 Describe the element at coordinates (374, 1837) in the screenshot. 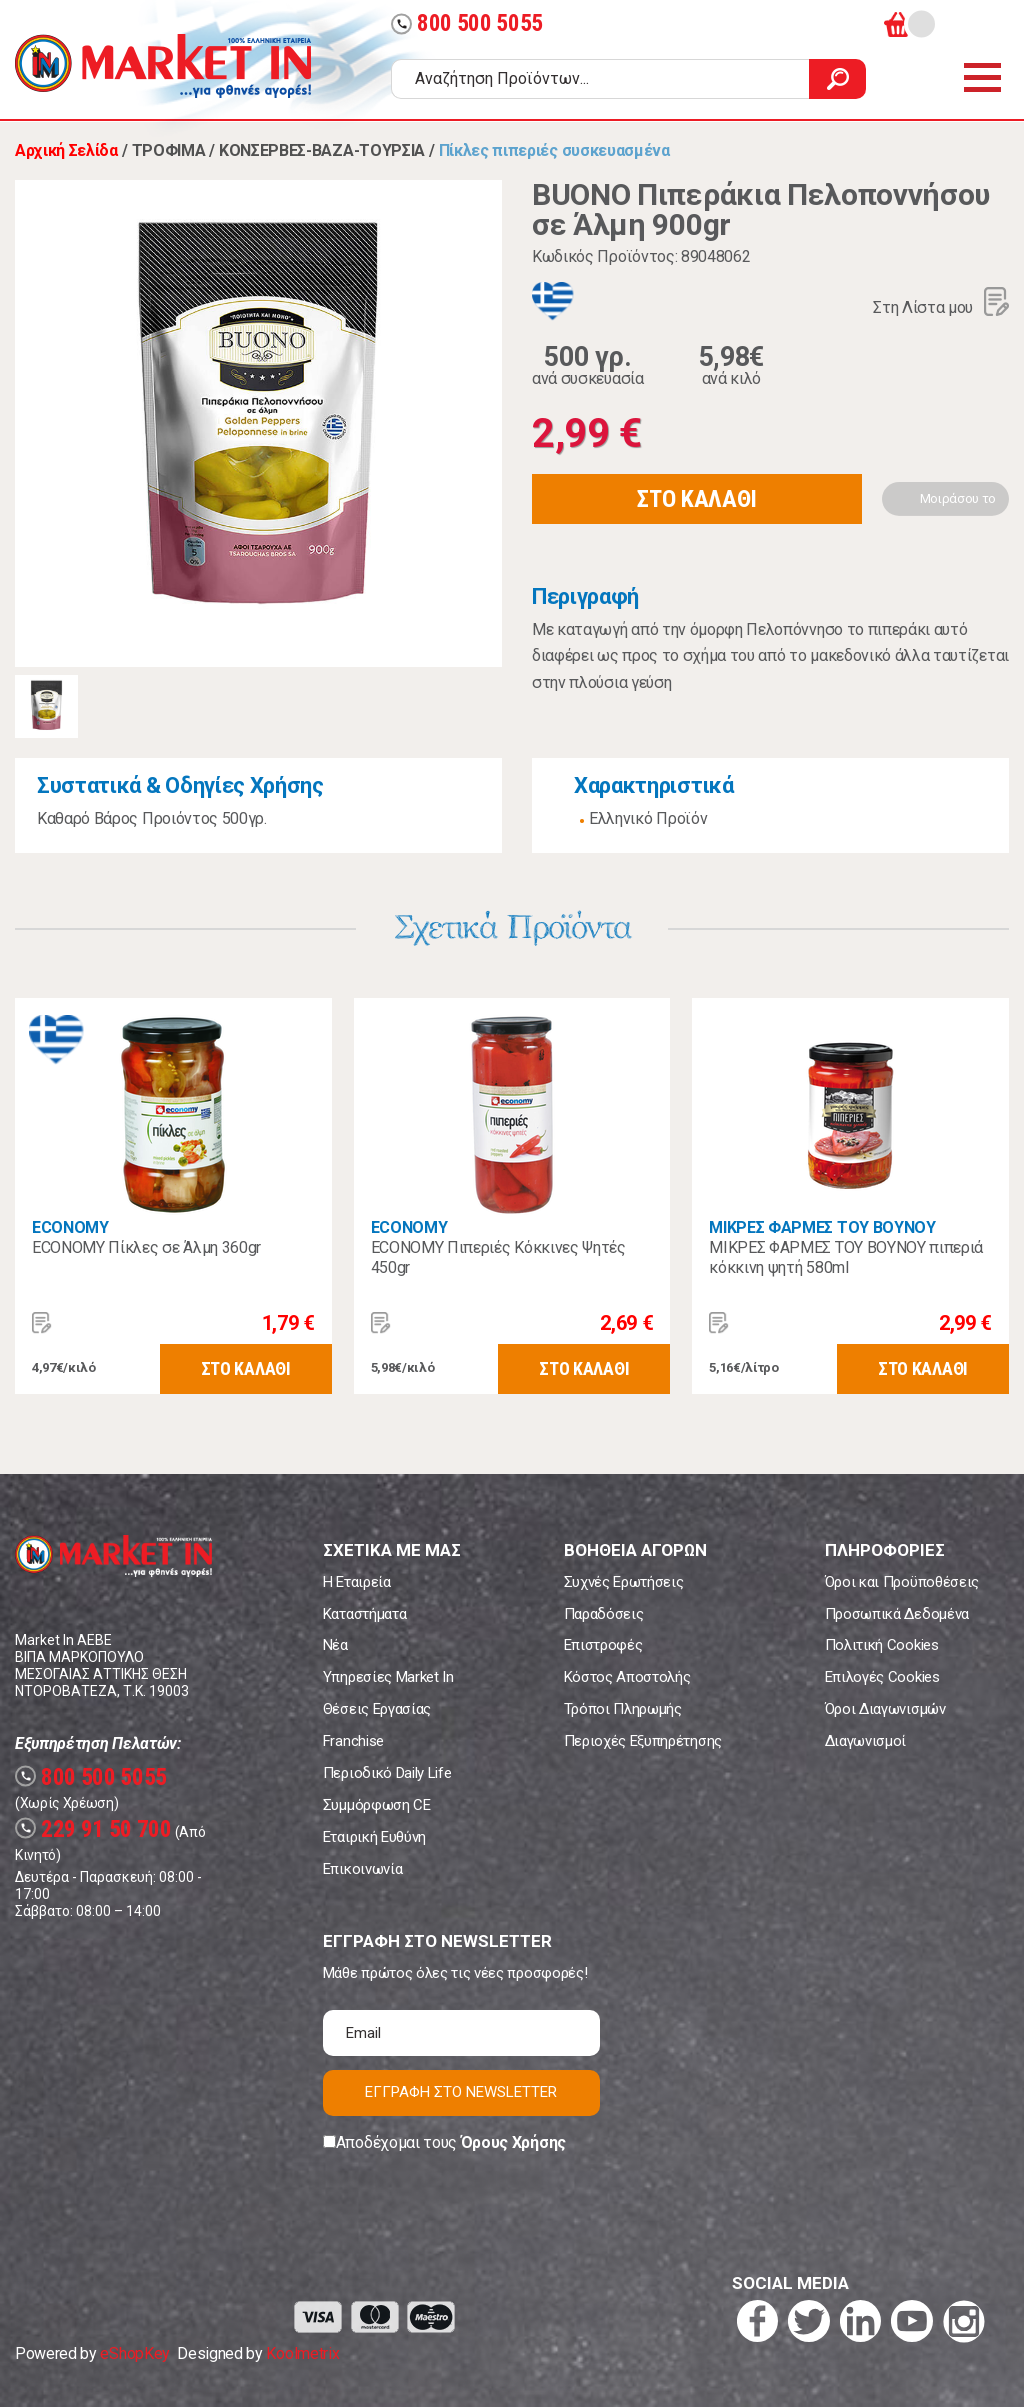

I see `Εταιρική Ευθύνη` at that location.